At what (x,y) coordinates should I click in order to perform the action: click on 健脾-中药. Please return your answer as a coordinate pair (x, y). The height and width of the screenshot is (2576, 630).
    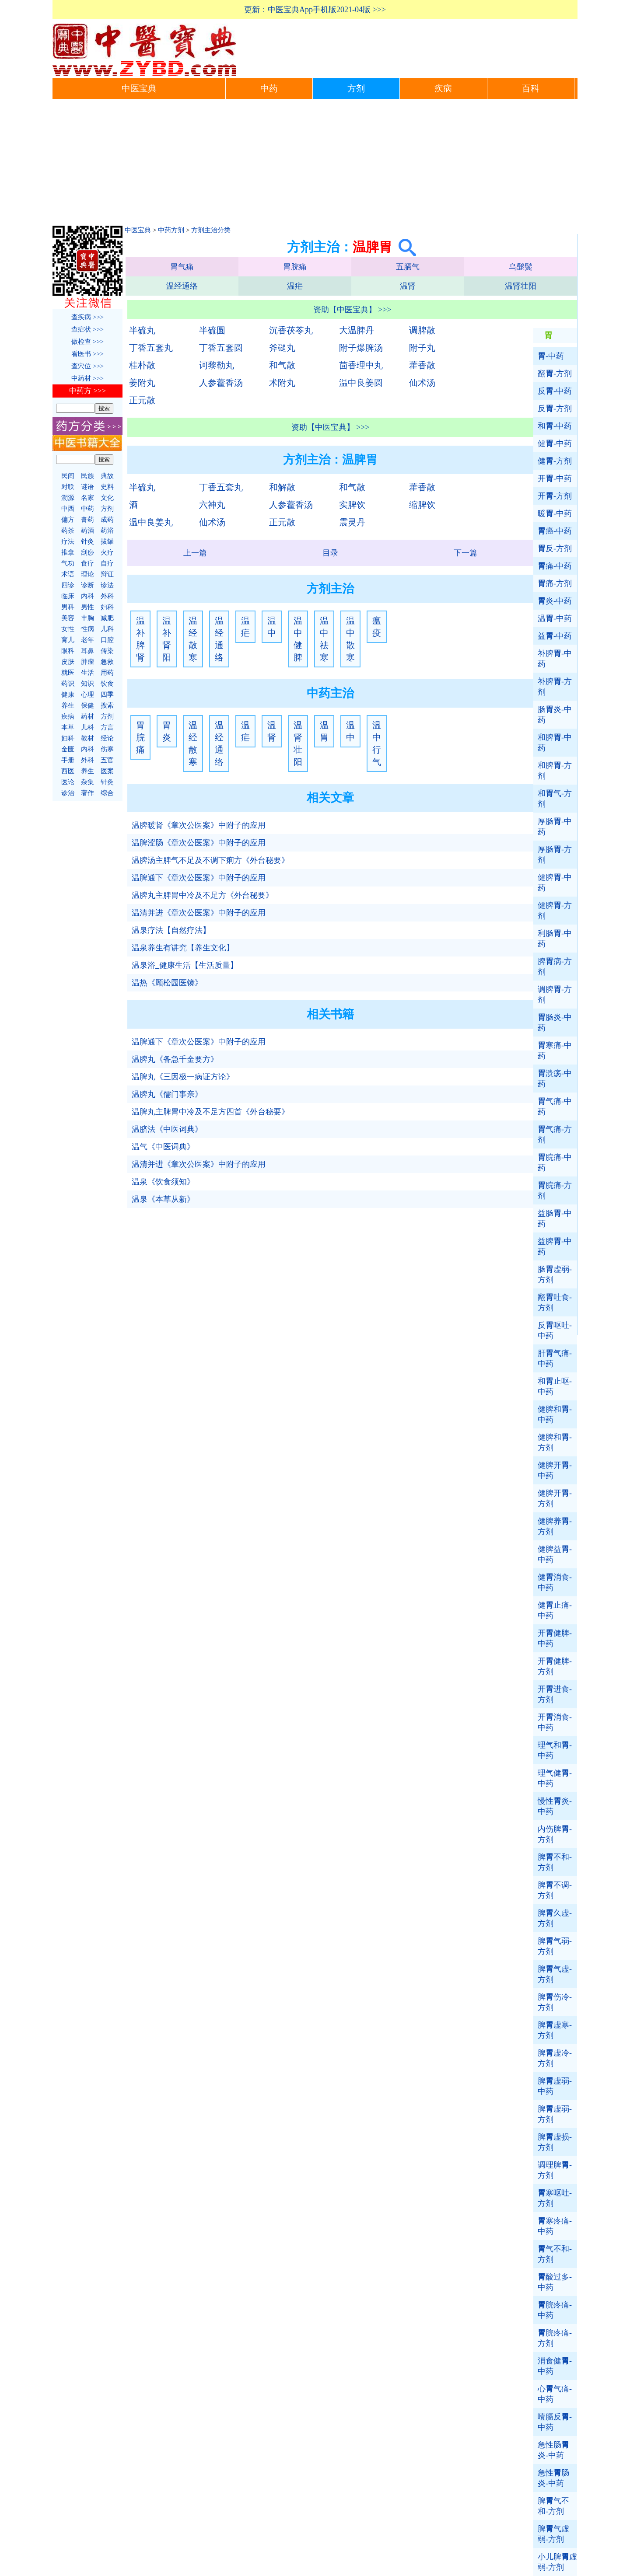
    Looking at the image, I should click on (555, 882).